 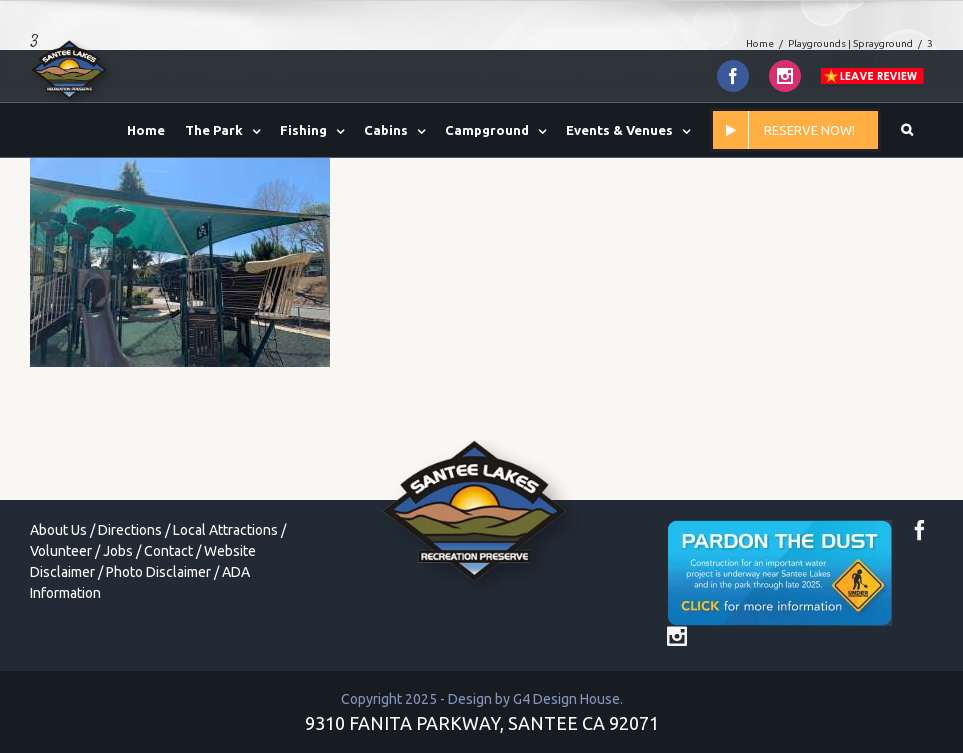 What do you see at coordinates (130, 530) in the screenshot?
I see `Directions` at bounding box center [130, 530].